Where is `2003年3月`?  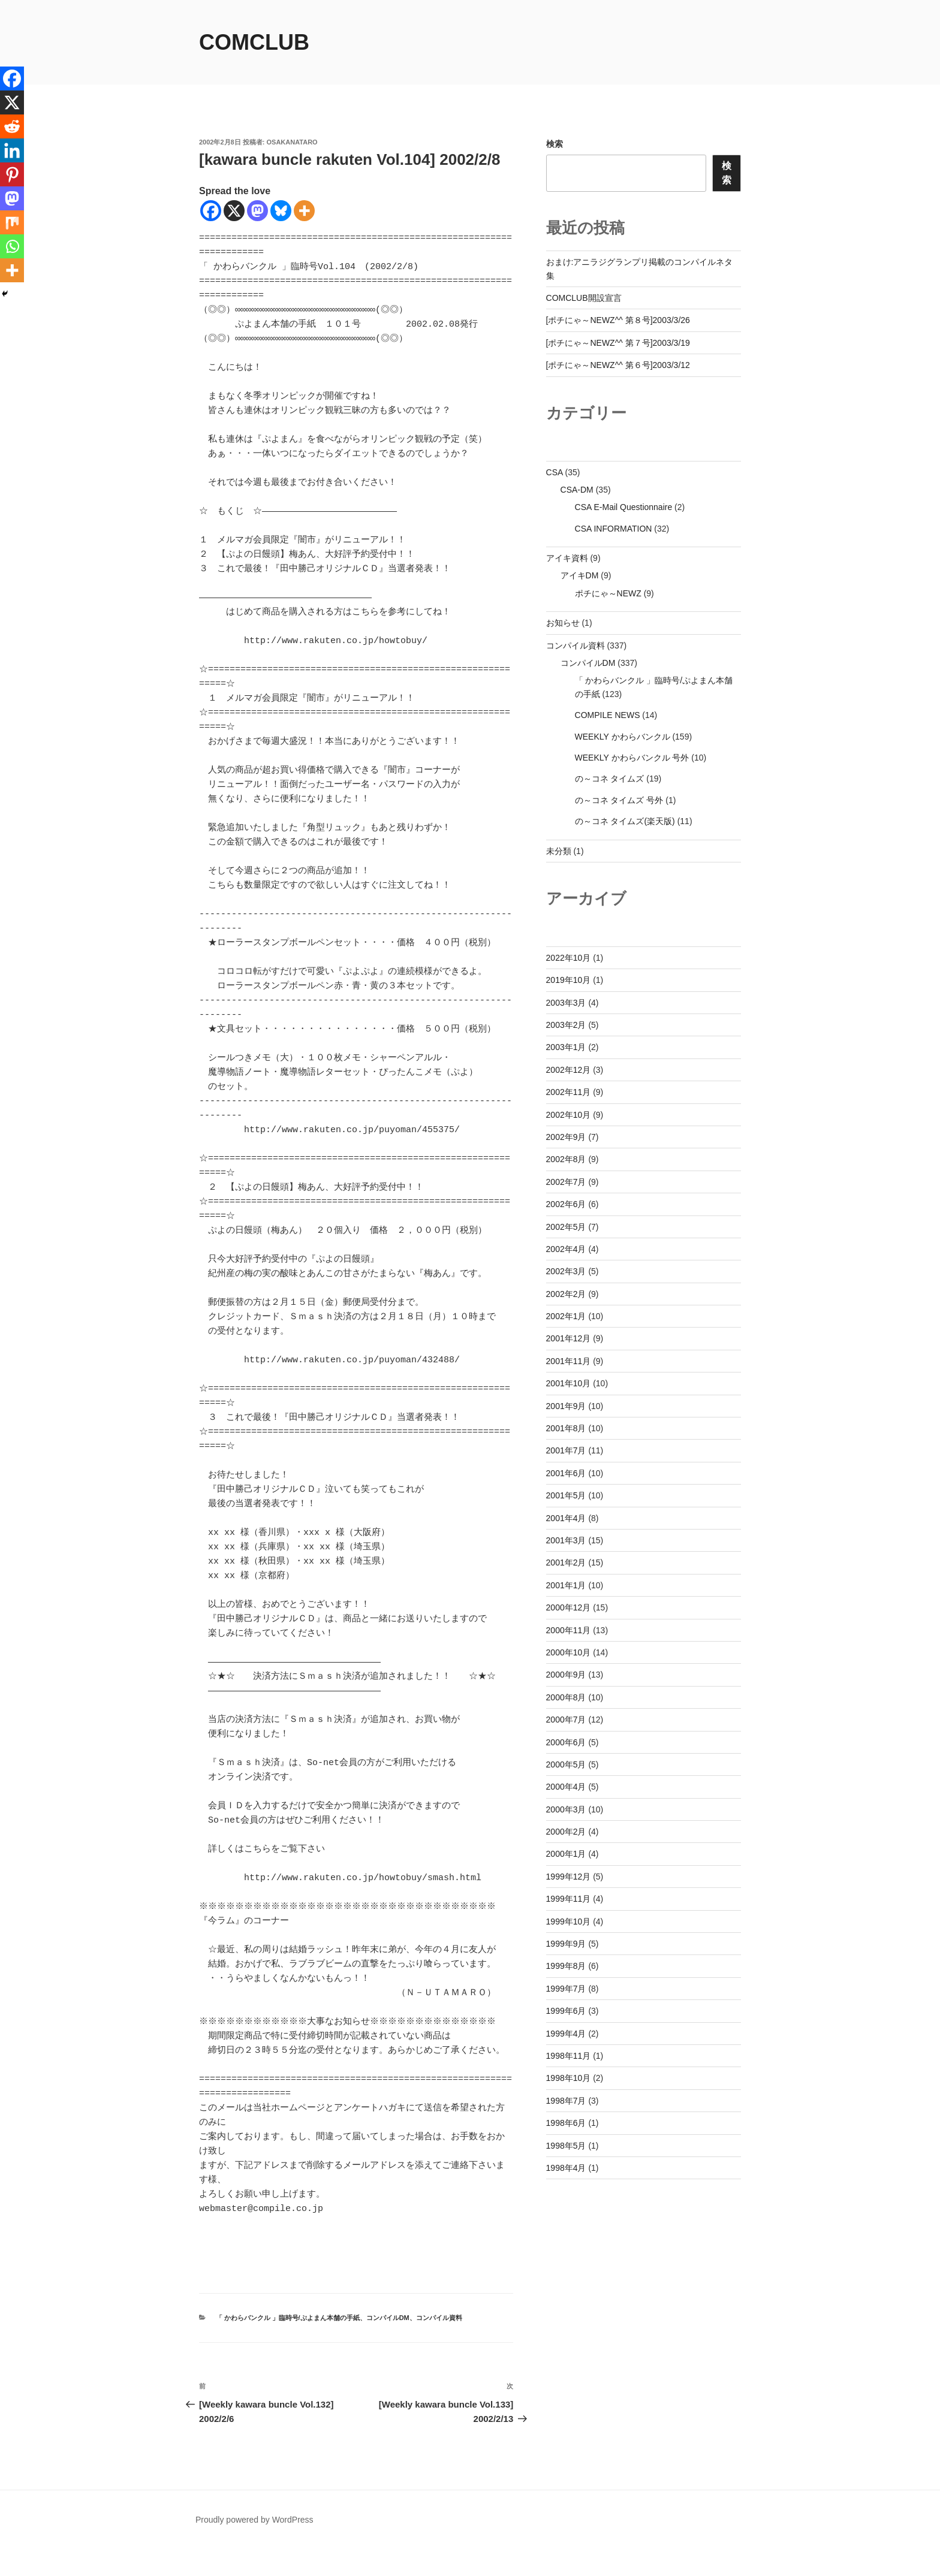 2003年3月 is located at coordinates (566, 1003).